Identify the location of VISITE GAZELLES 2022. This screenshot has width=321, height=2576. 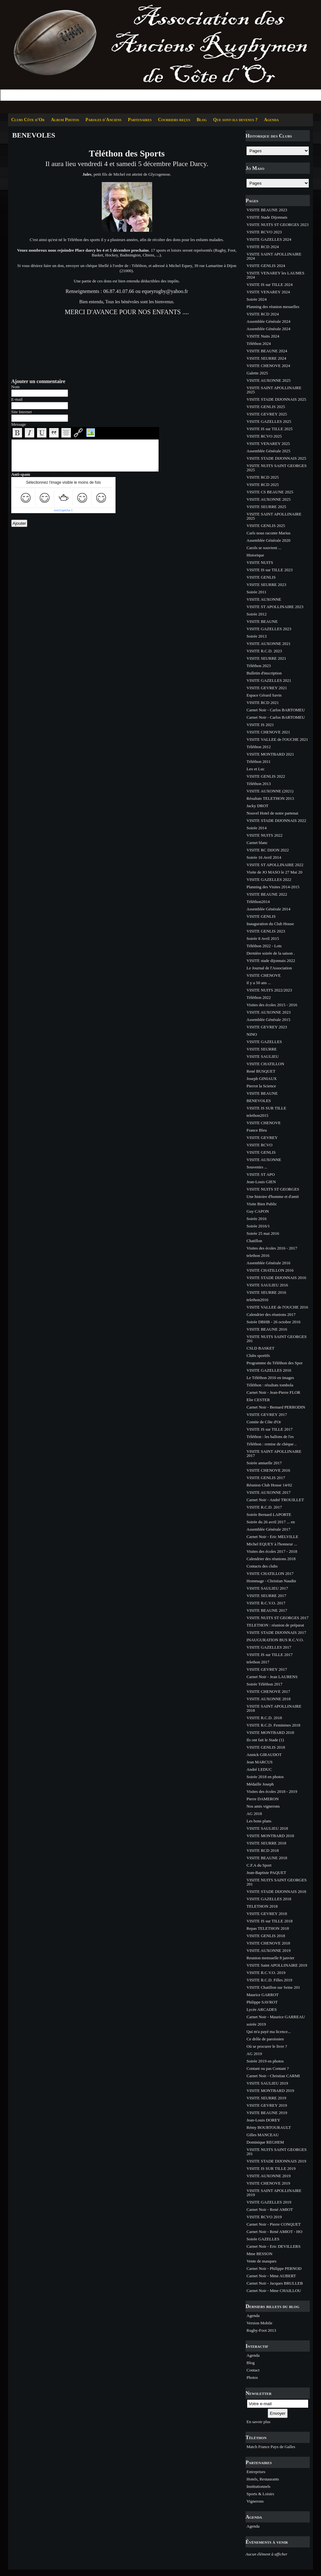
(269, 879).